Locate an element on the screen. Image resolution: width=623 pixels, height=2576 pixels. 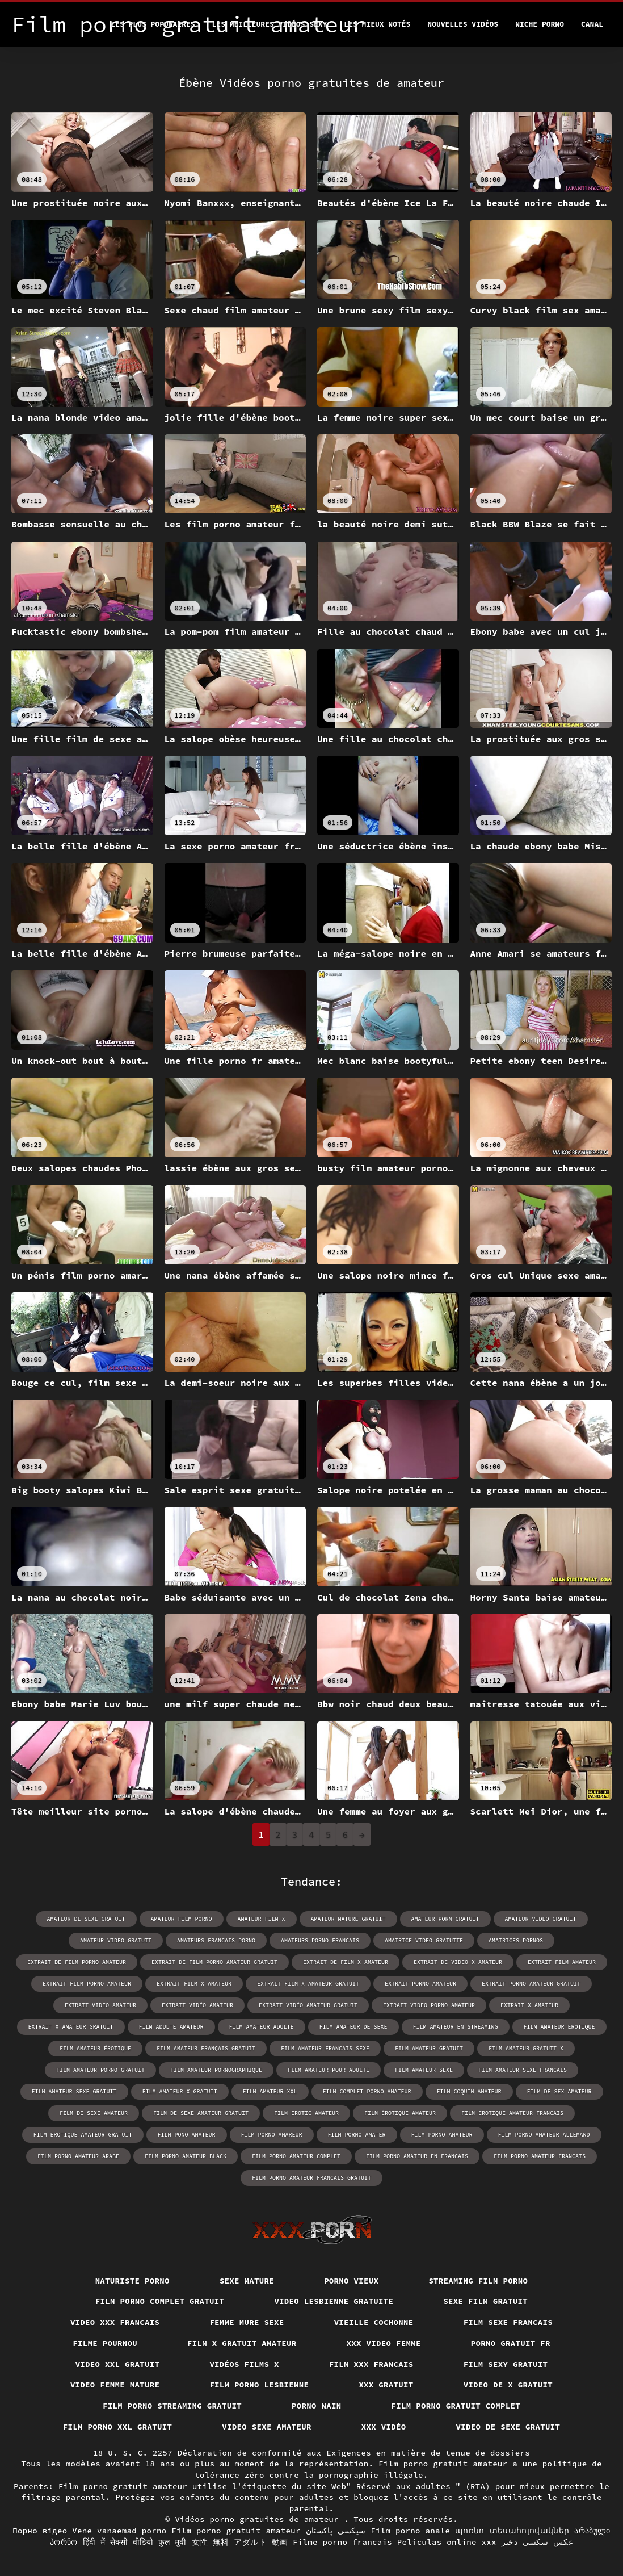
Peliculas online xxx is located at coordinates (446, 2542).